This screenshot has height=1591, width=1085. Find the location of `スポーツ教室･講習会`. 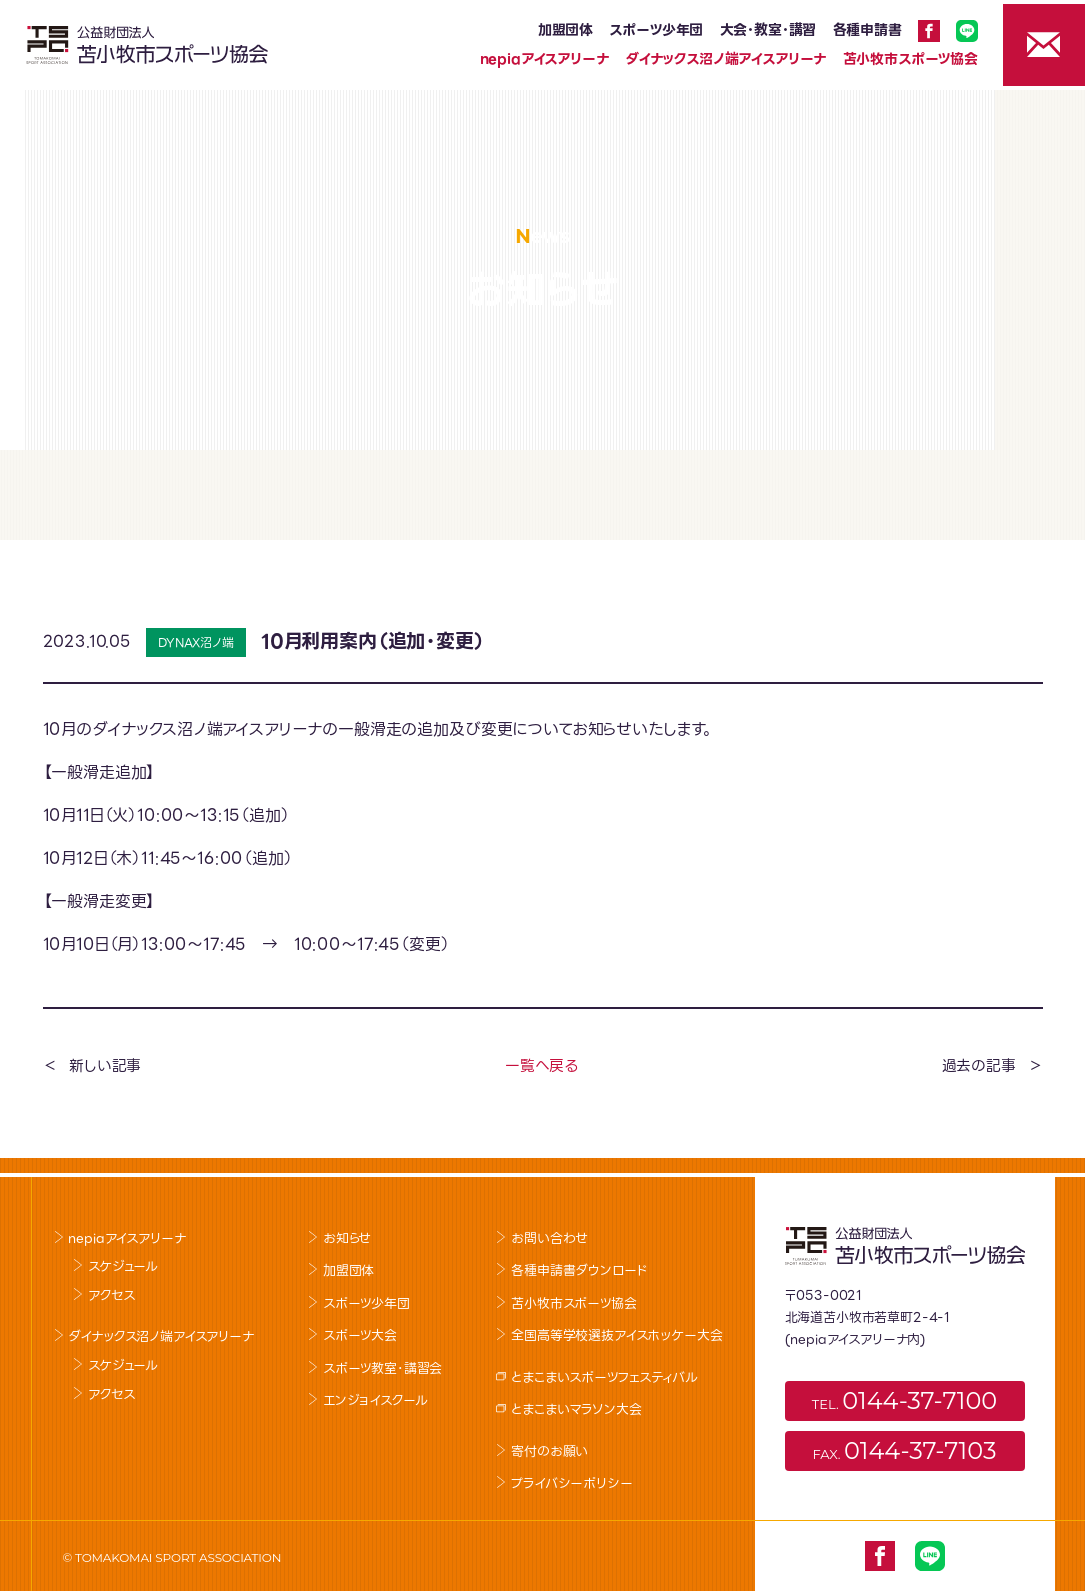

スポーツ教室･講習会 is located at coordinates (382, 1368).